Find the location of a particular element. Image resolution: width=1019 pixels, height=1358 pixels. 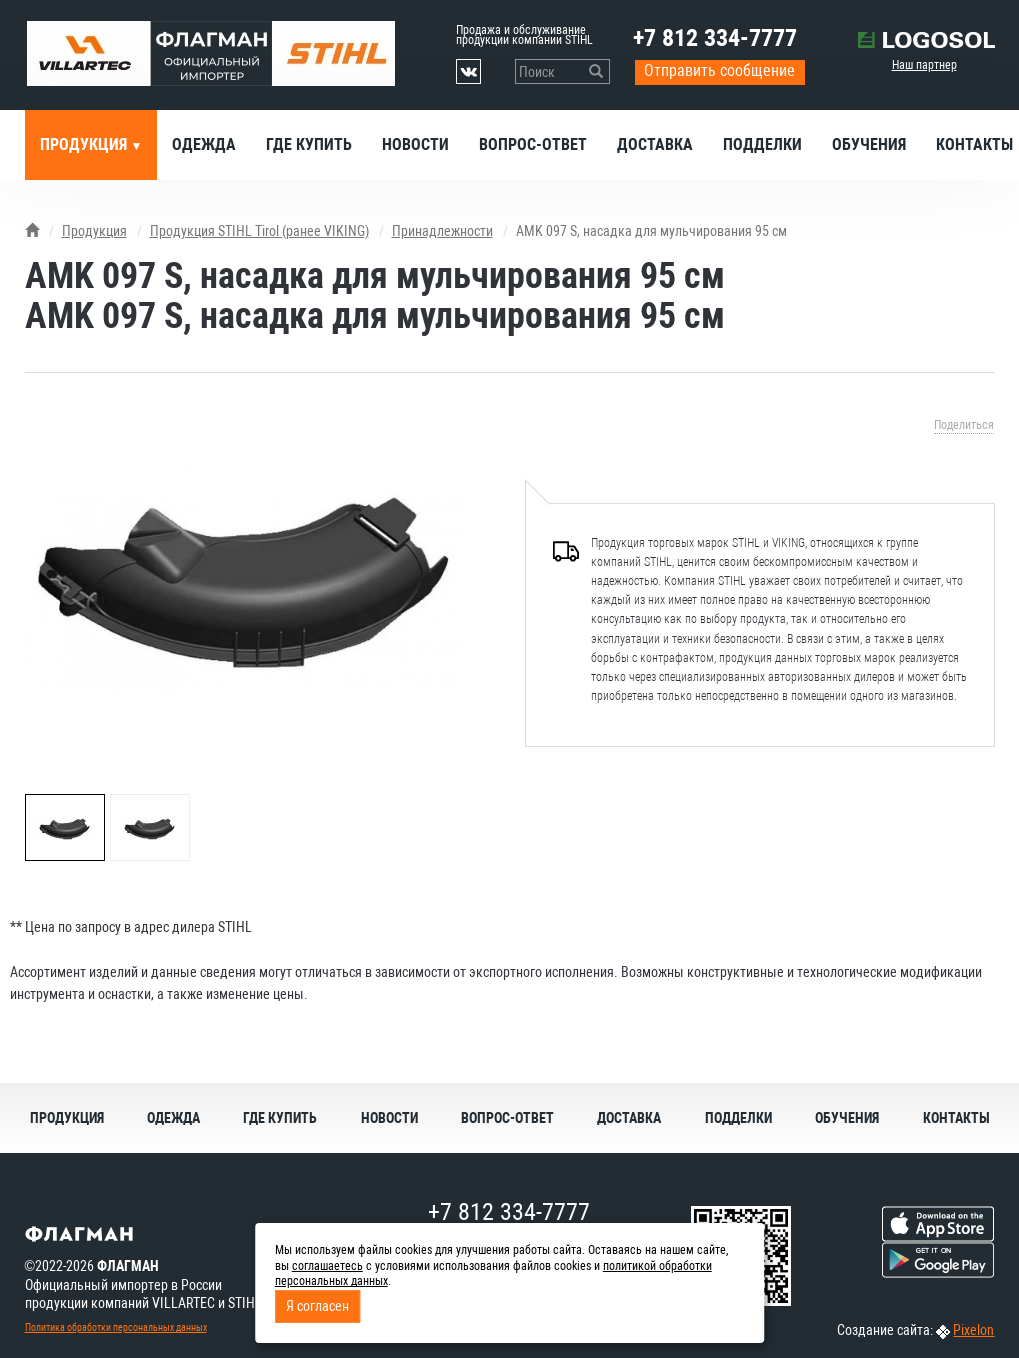

Контакты is located at coordinates (956, 1118).